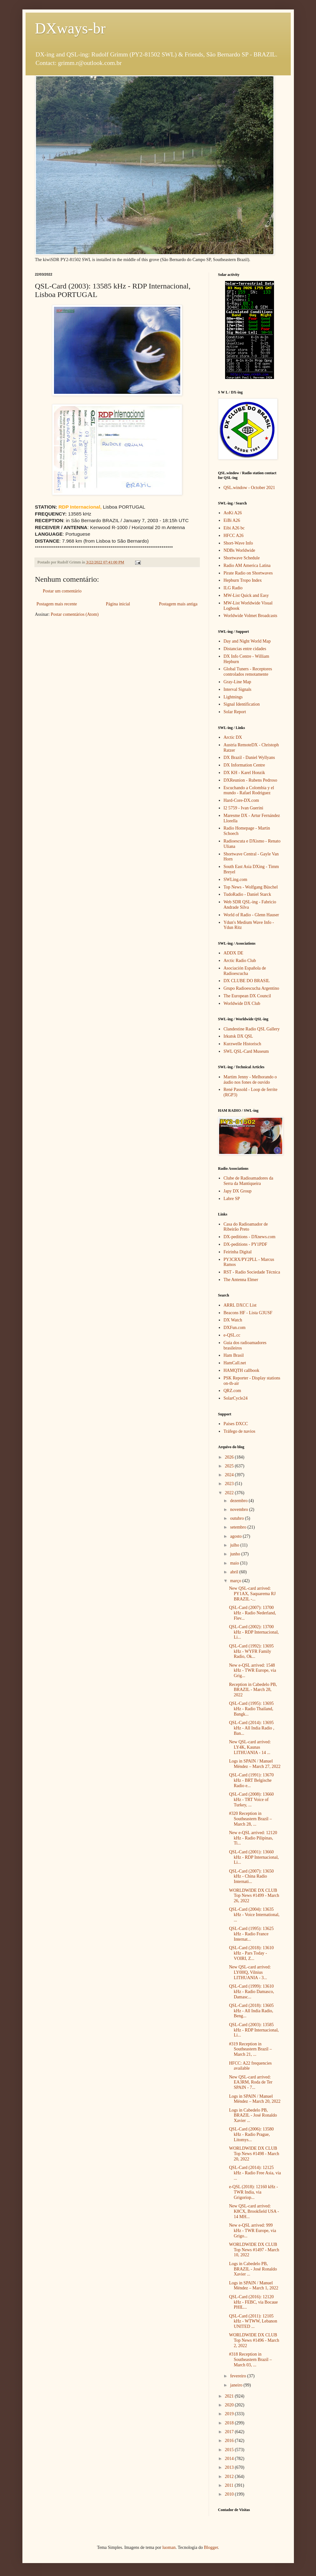 Image resolution: width=316 pixels, height=2576 pixels. Describe the element at coordinates (251, 914) in the screenshot. I see `World of Radio - Glenn Hauser` at that location.